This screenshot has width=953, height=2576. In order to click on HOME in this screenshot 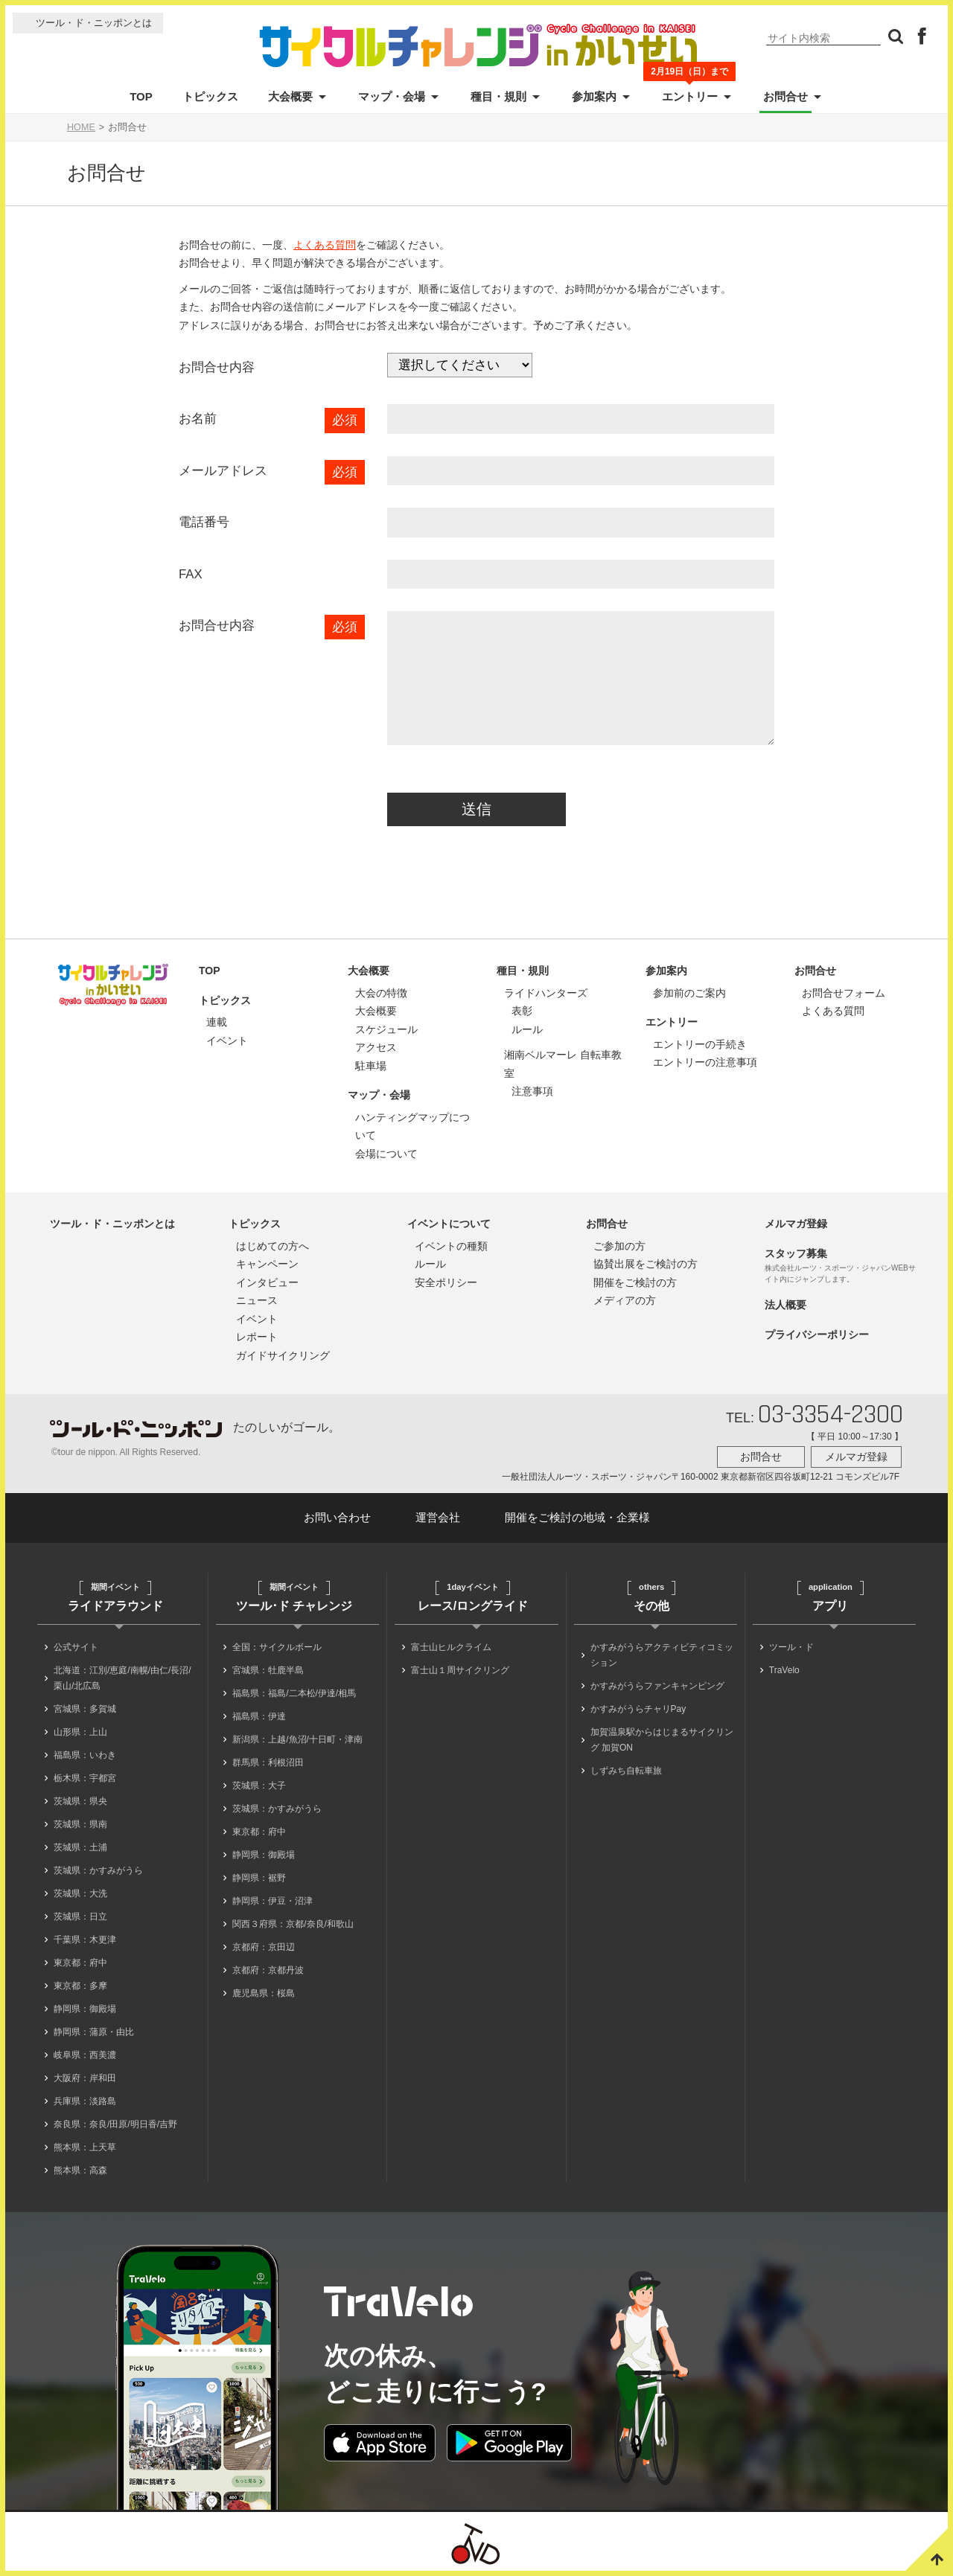, I will do `click(81, 127)`.